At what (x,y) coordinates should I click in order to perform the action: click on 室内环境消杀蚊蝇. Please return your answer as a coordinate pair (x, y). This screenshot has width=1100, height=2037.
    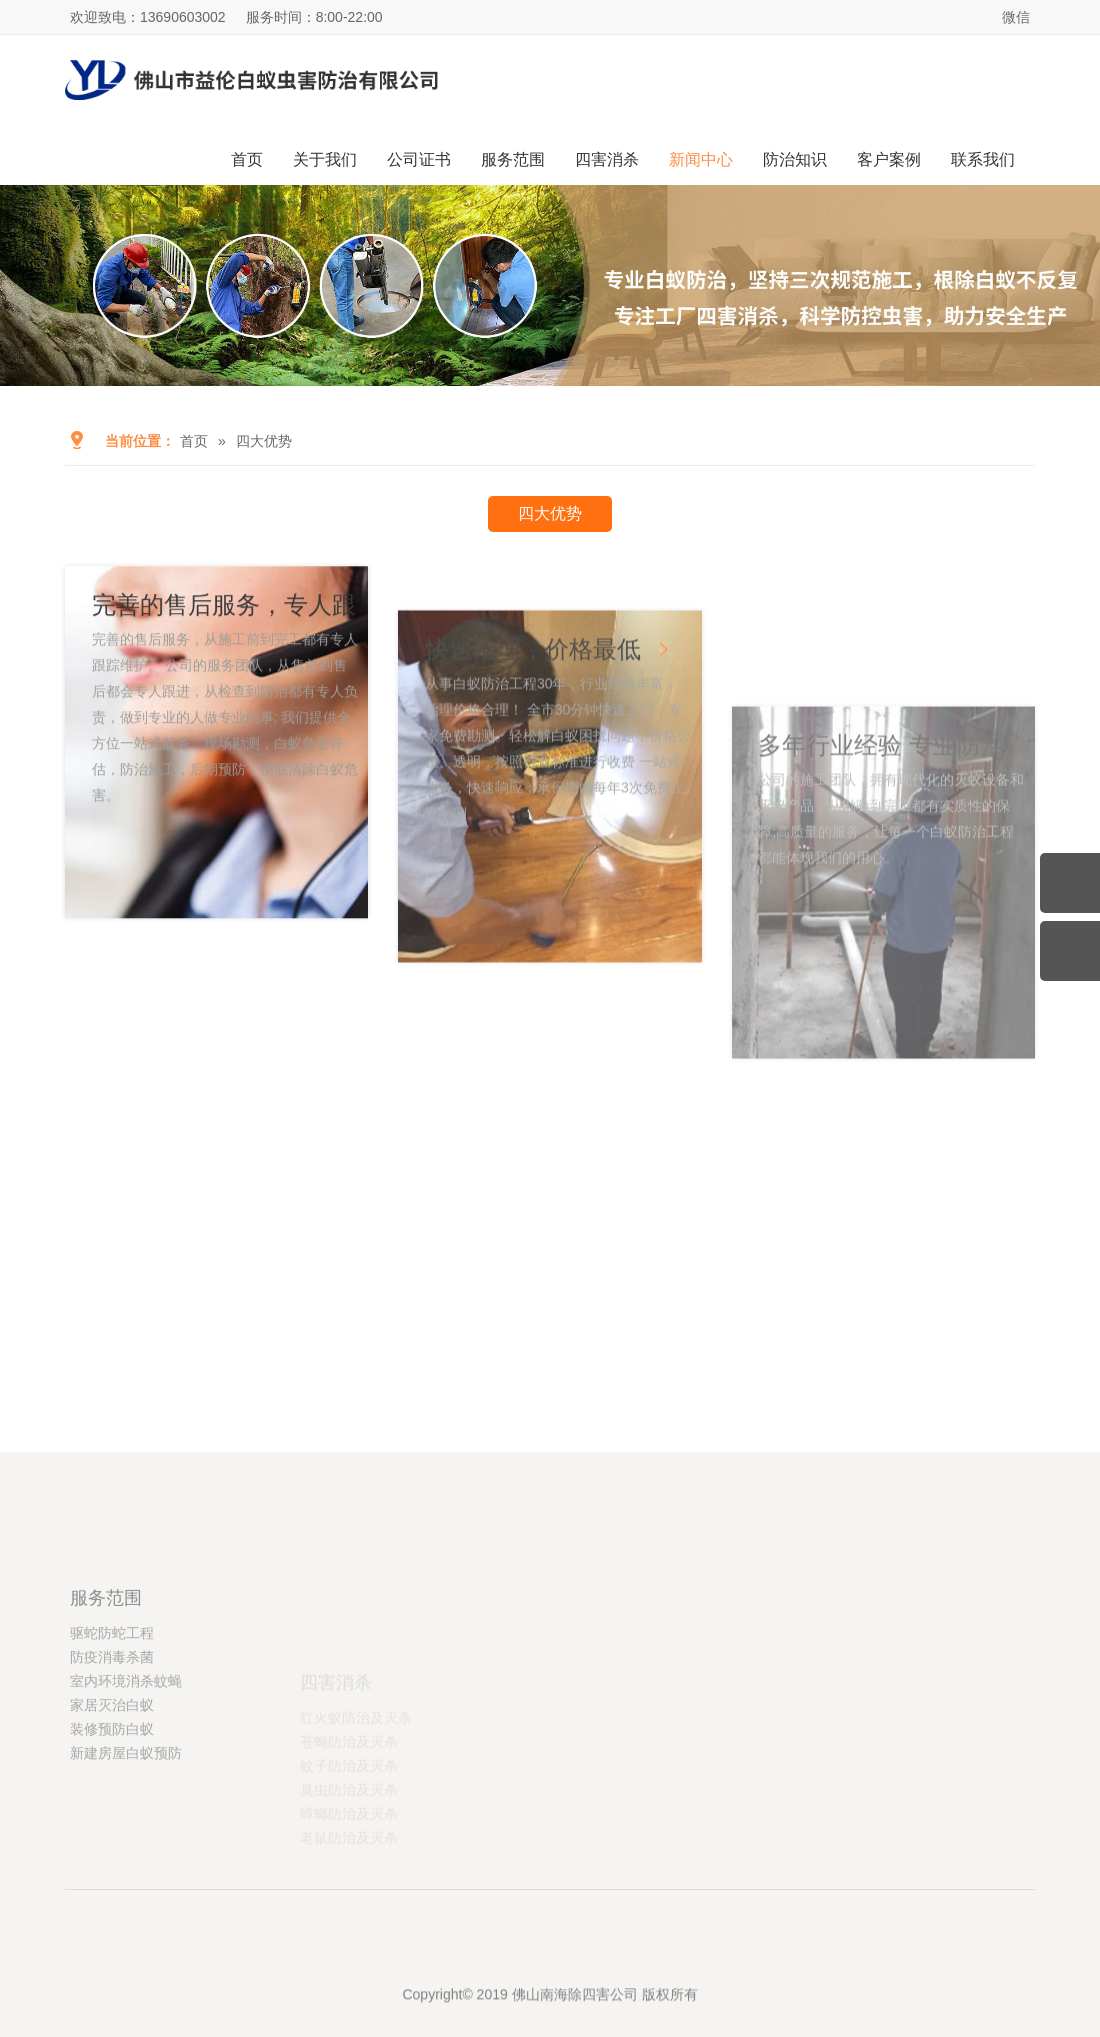
    Looking at the image, I should click on (126, 1775).